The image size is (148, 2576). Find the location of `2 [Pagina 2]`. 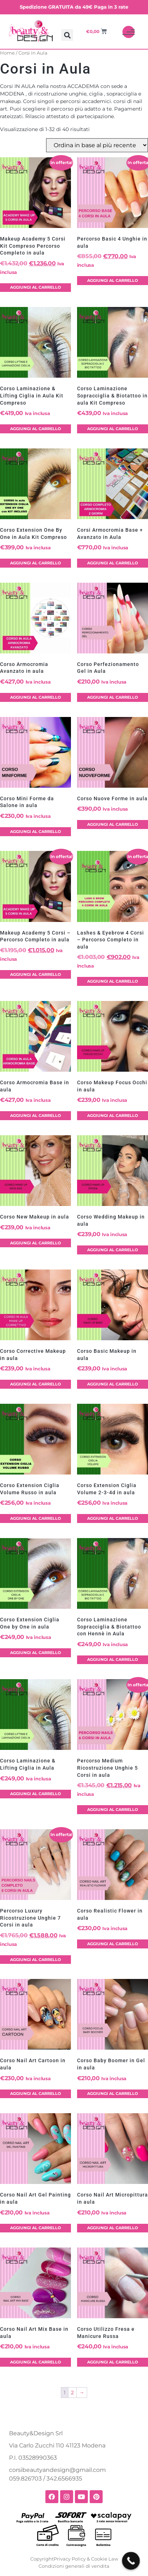

2 [Pagina 2] is located at coordinates (72, 2392).